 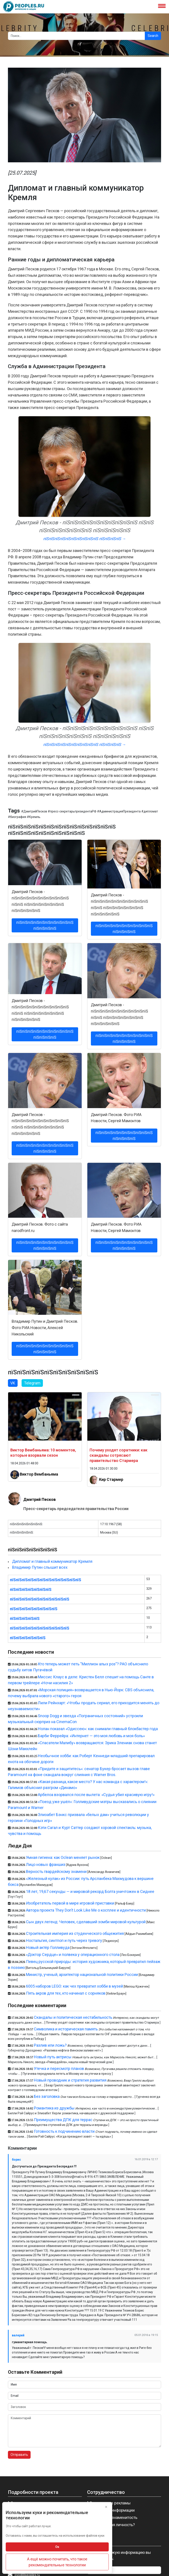 What do you see at coordinates (66, 2029) in the screenshot?
I see `Символика и историческая память` at bounding box center [66, 2029].